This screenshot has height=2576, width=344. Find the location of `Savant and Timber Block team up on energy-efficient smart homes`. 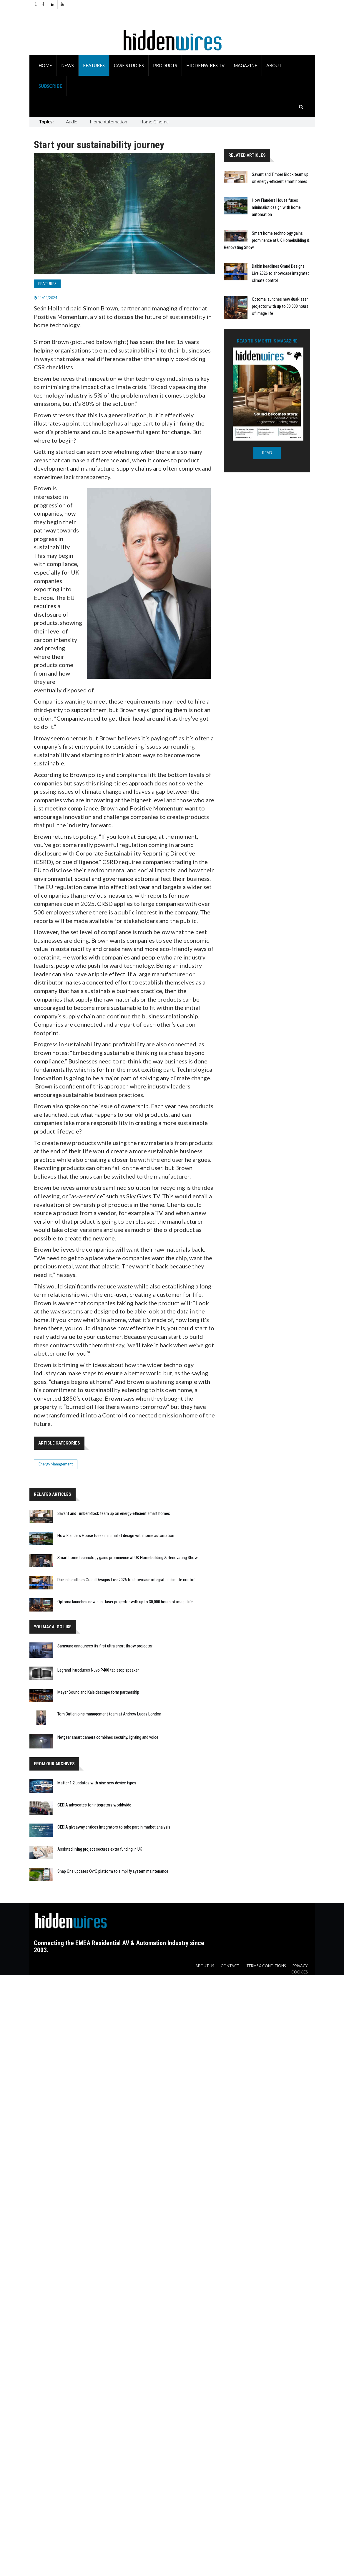

Savant and Timber Block team up on energy-efficient smart homes is located at coordinates (113, 1513).